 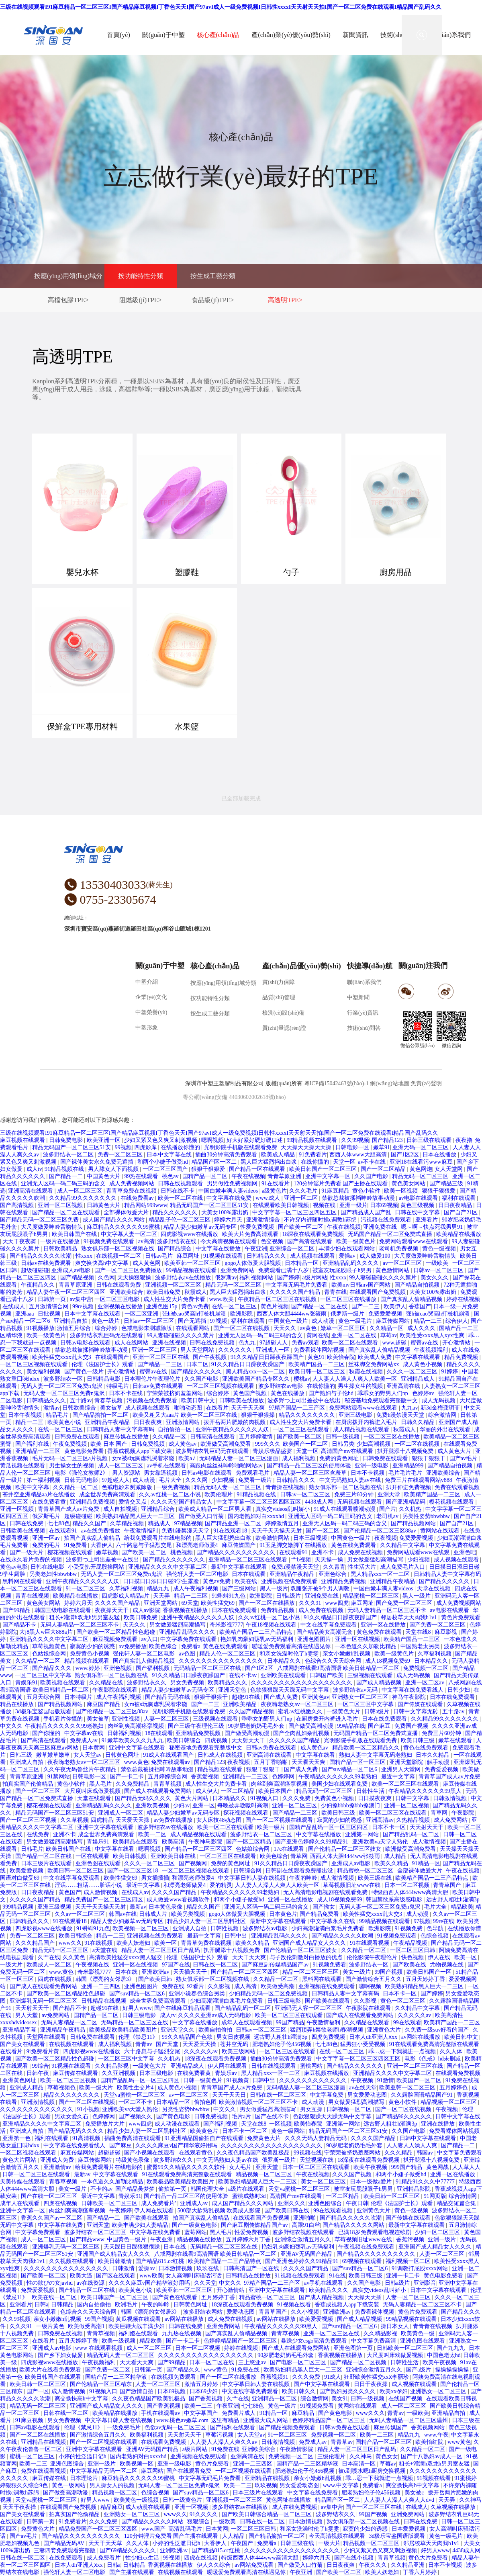 I want to click on 天天射天天干, so click(x=249, y=1740).